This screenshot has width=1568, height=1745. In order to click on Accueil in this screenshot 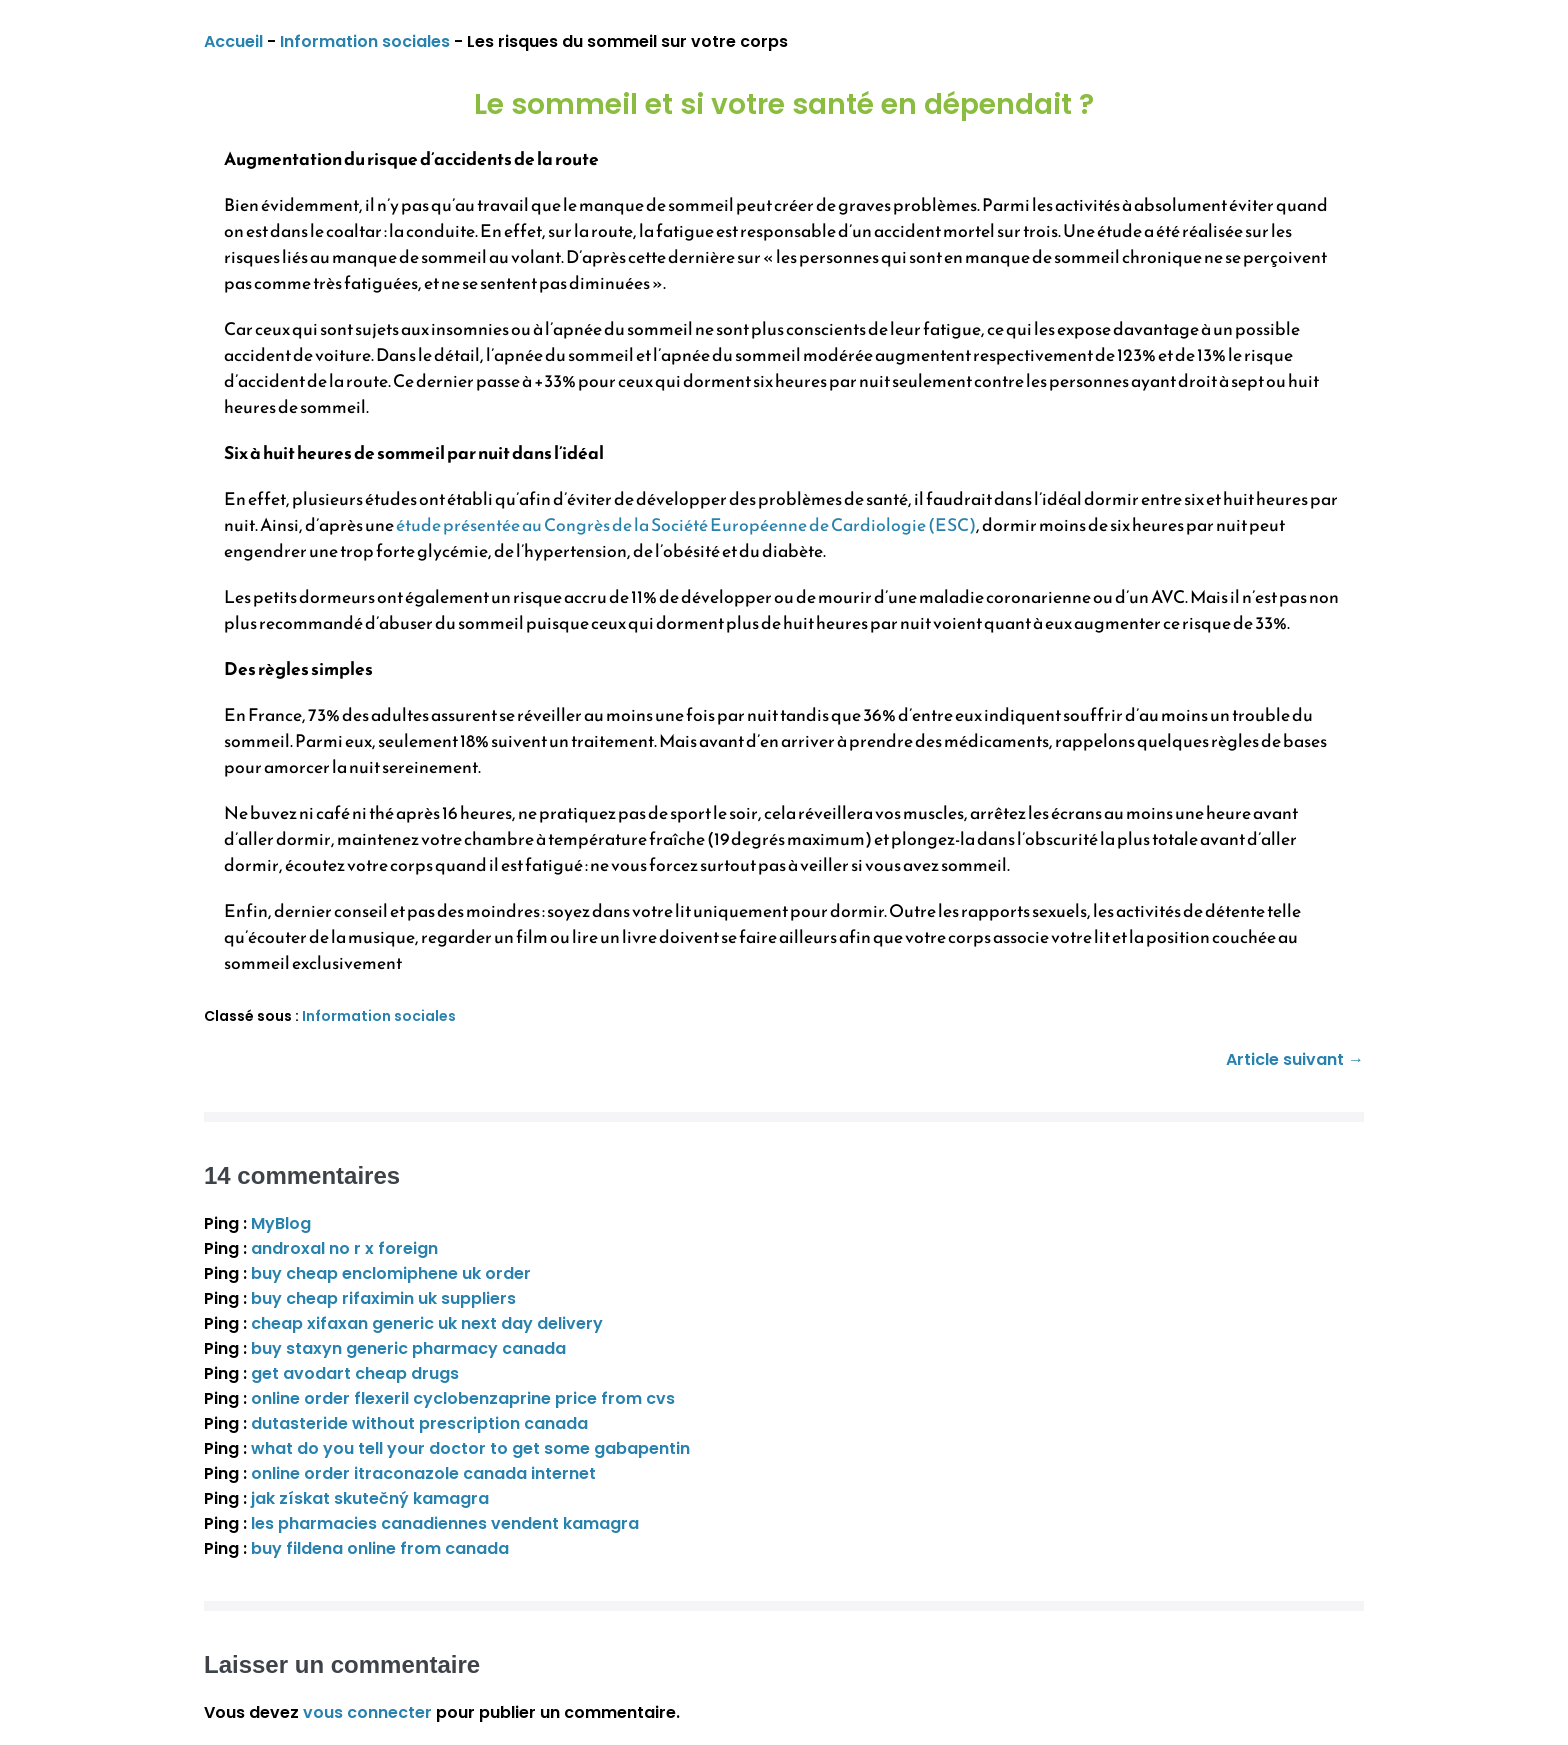, I will do `click(233, 41)`.